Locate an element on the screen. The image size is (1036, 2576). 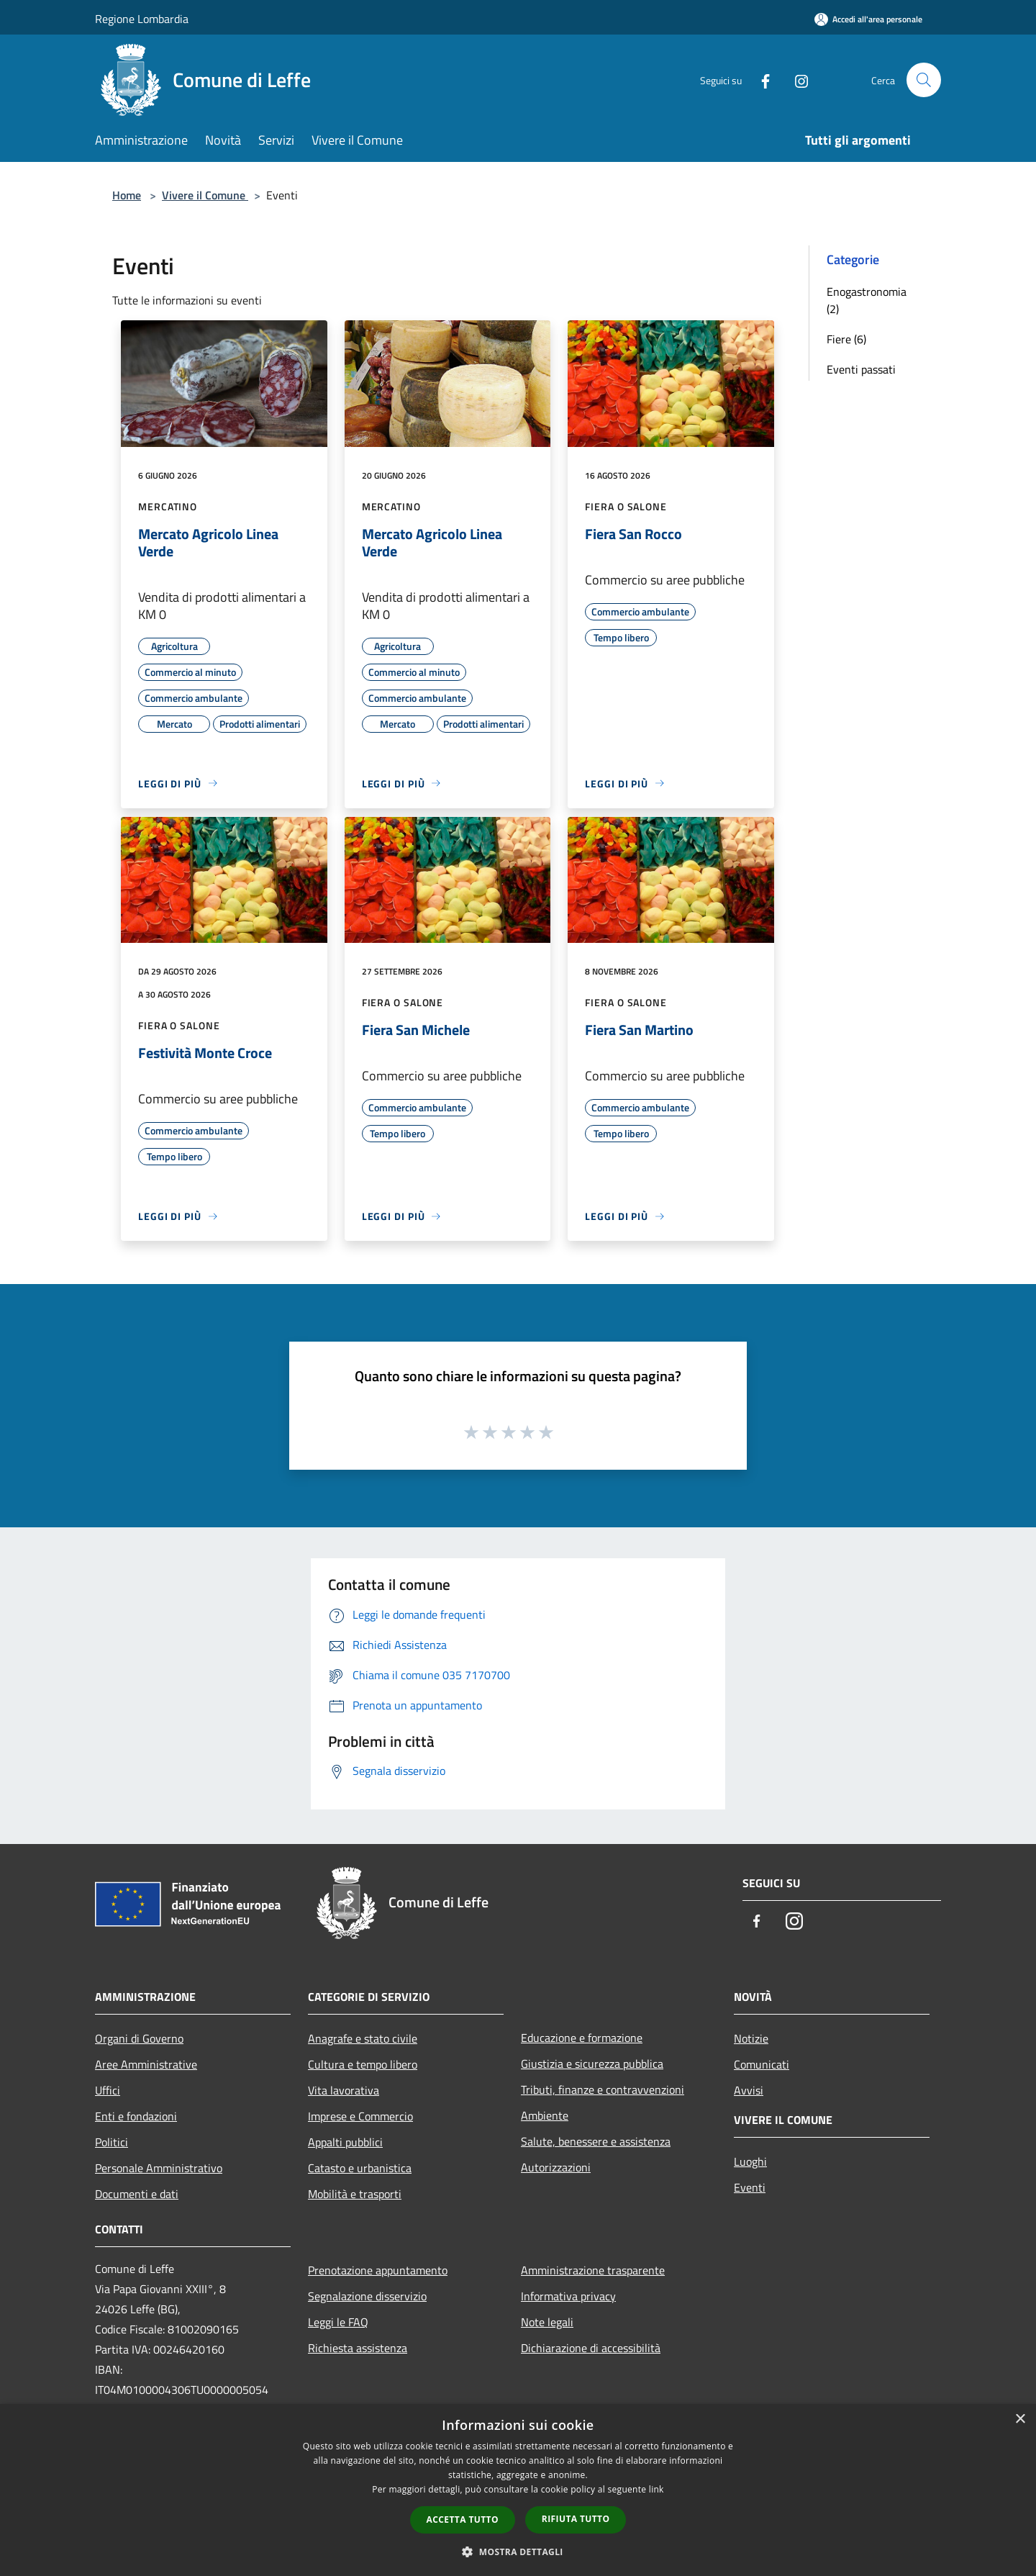
Educazione e formazione is located at coordinates (581, 2037).